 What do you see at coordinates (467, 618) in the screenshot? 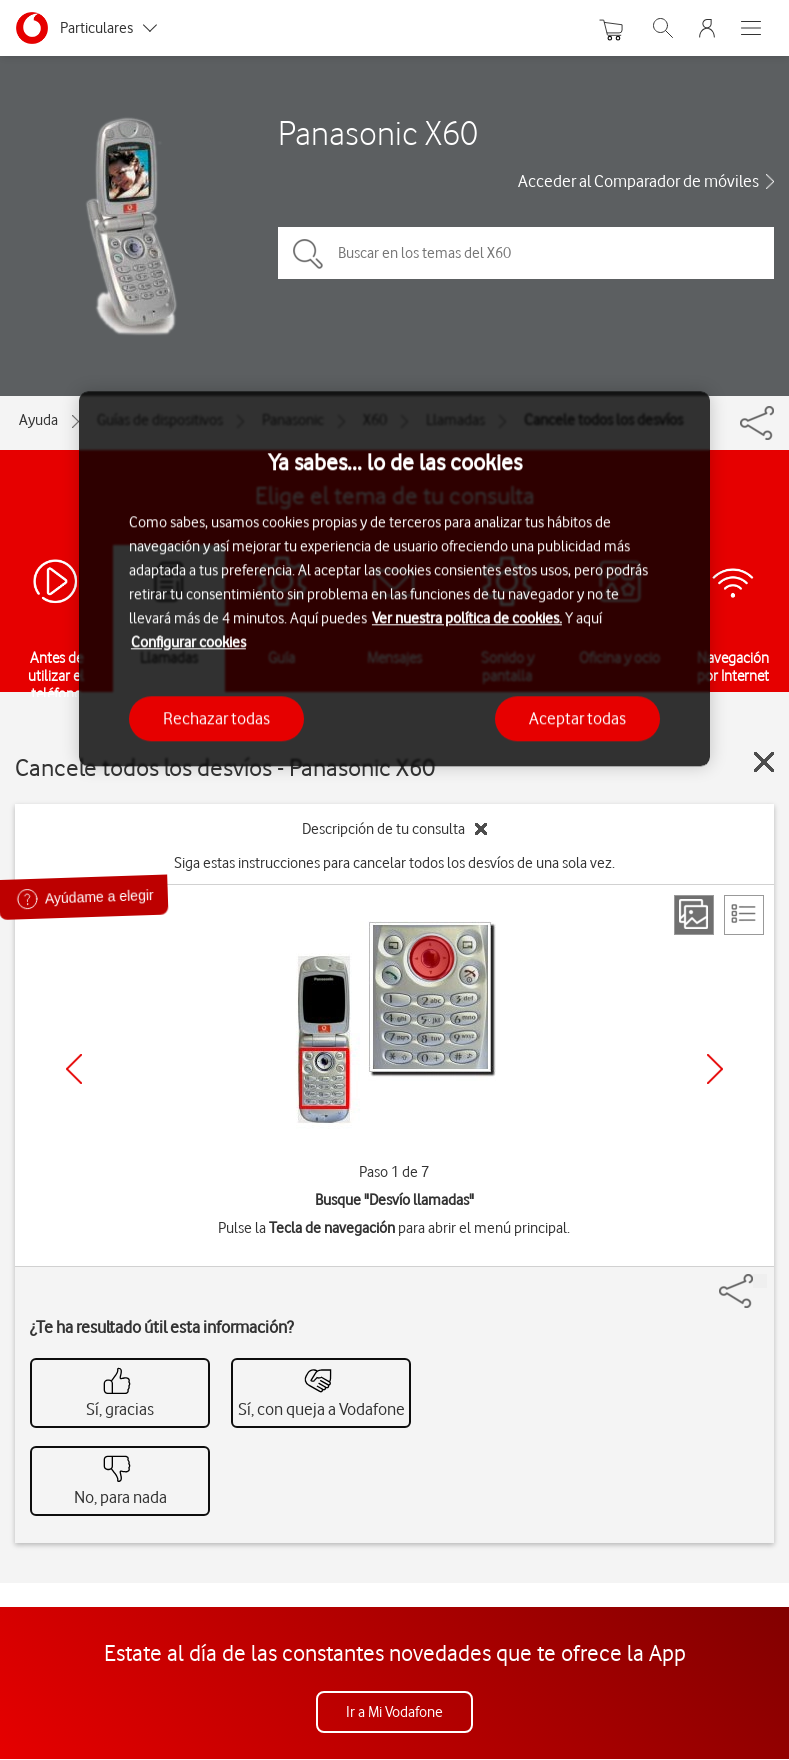
I see `Ver nuestra política de cookies.` at bounding box center [467, 618].